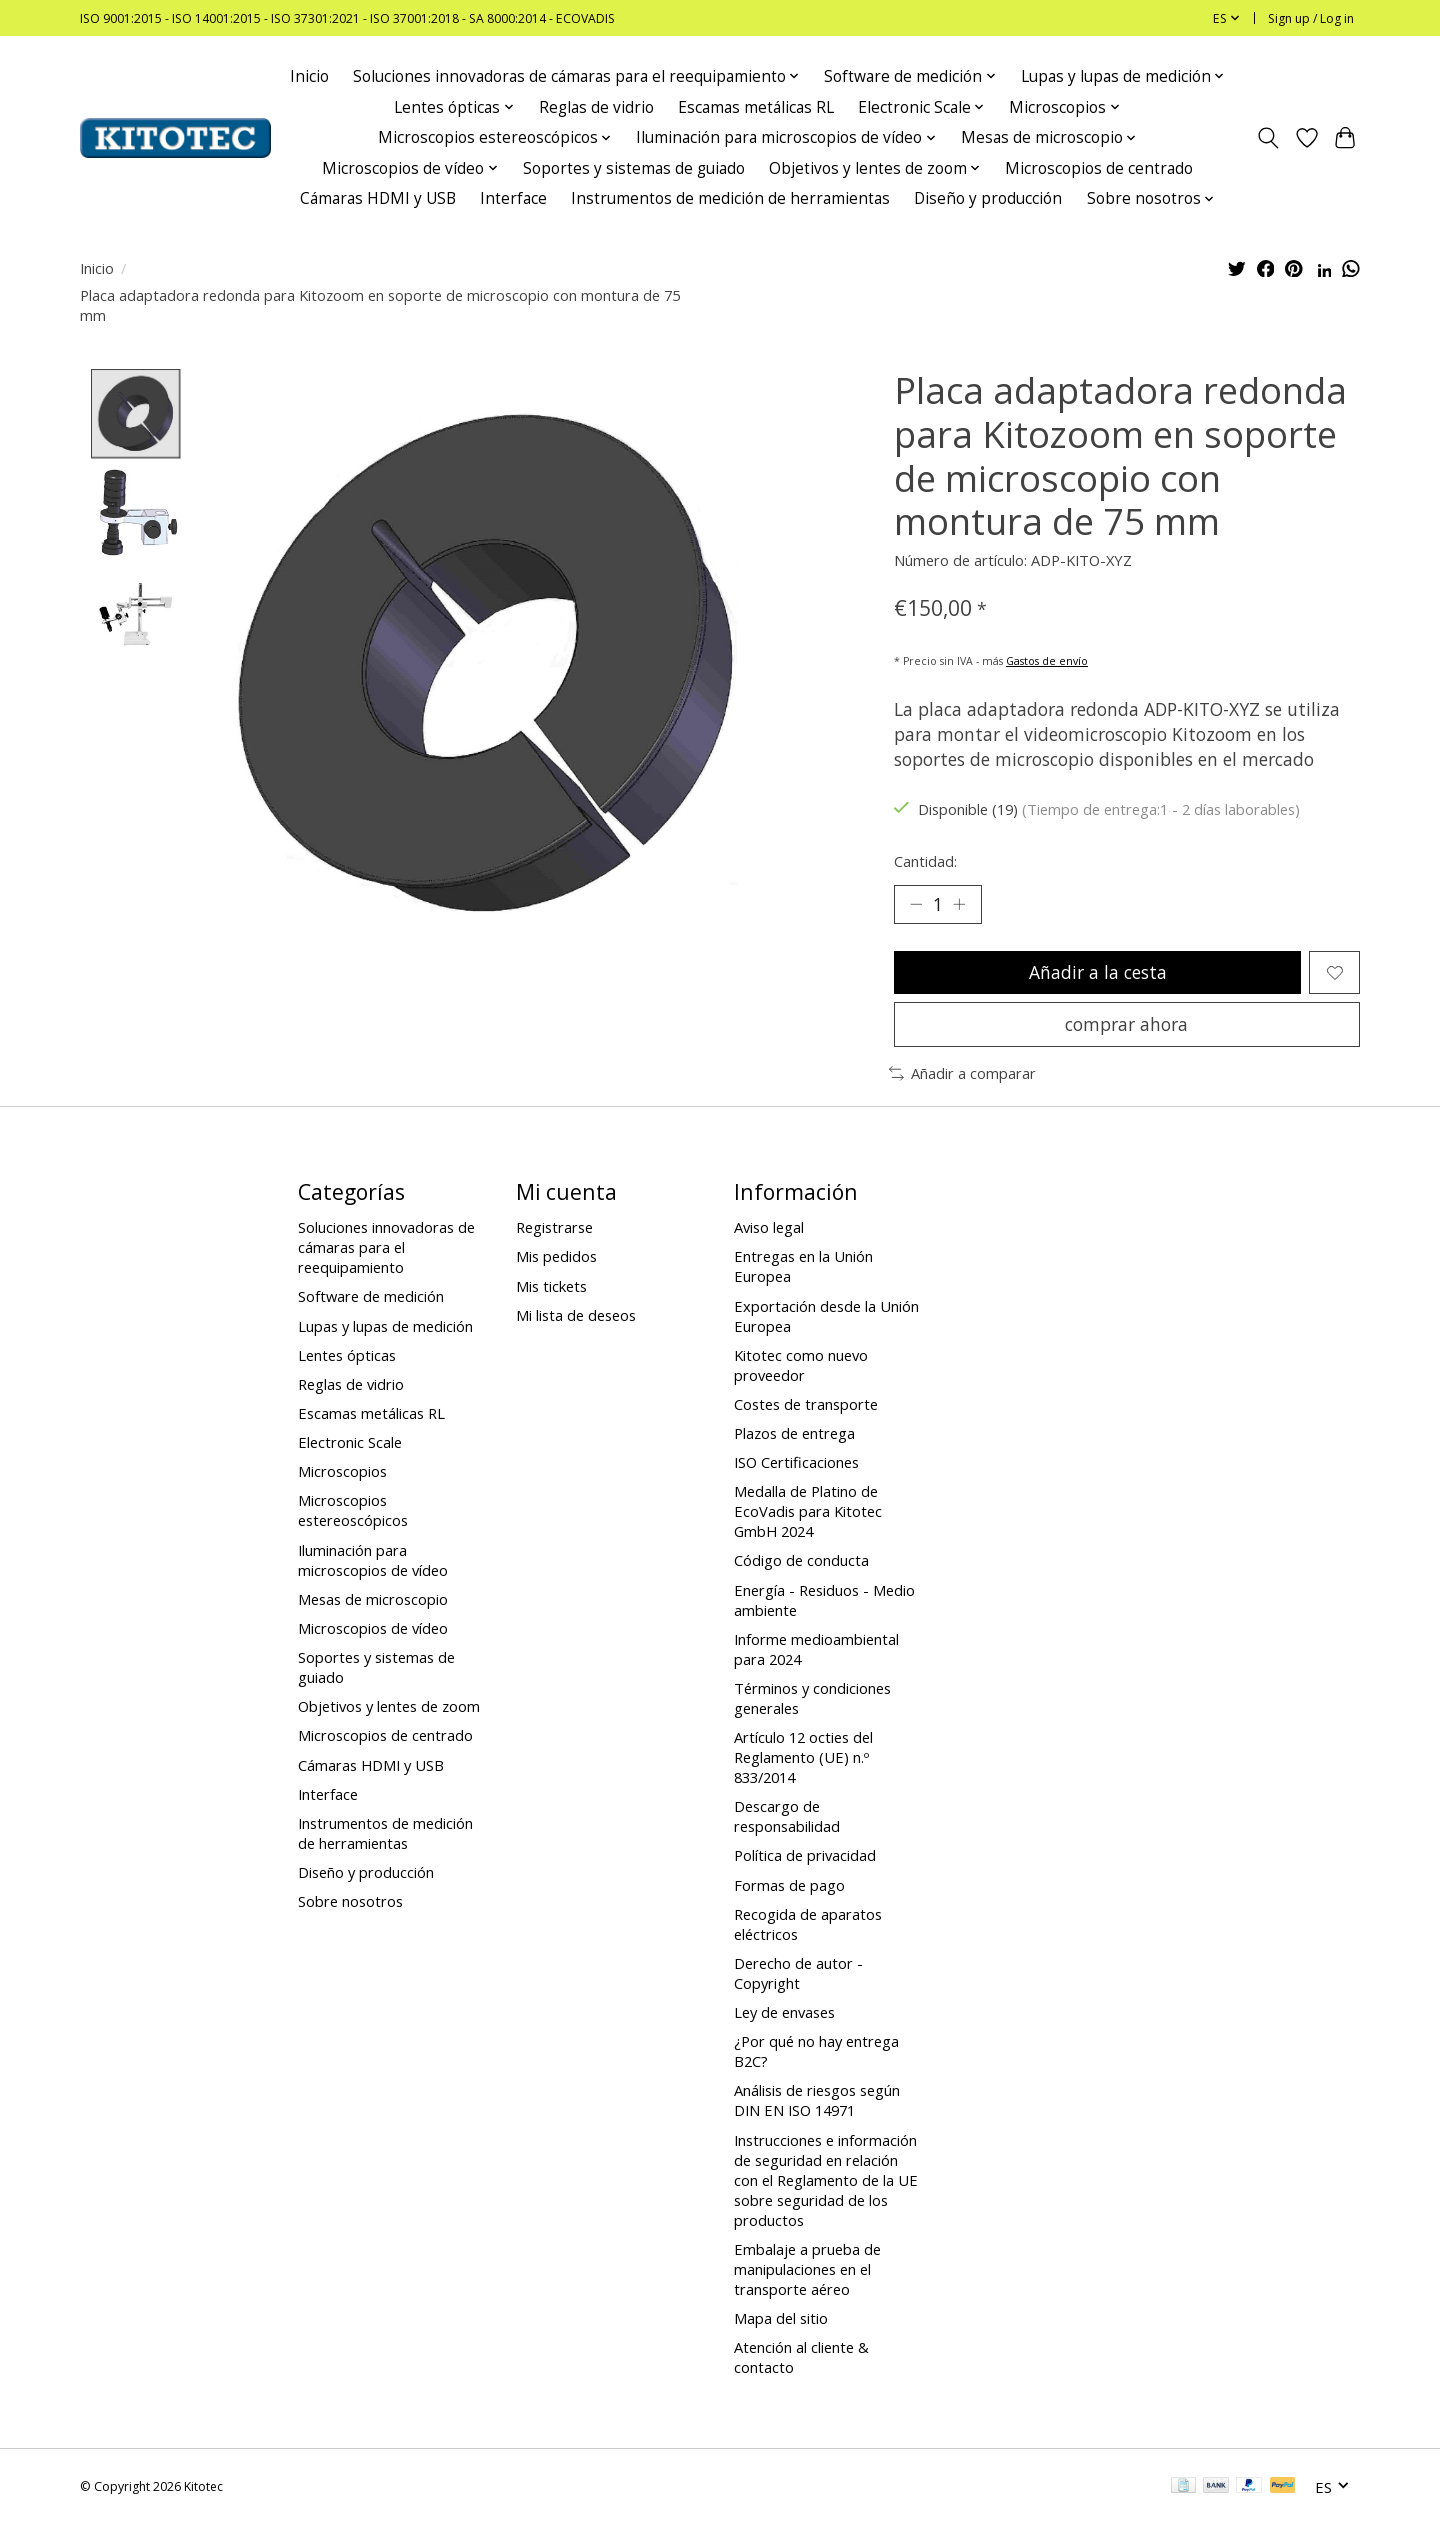 The image size is (1440, 2526). Describe the element at coordinates (916, 904) in the screenshot. I see `[Decrease Quantity]` at that location.